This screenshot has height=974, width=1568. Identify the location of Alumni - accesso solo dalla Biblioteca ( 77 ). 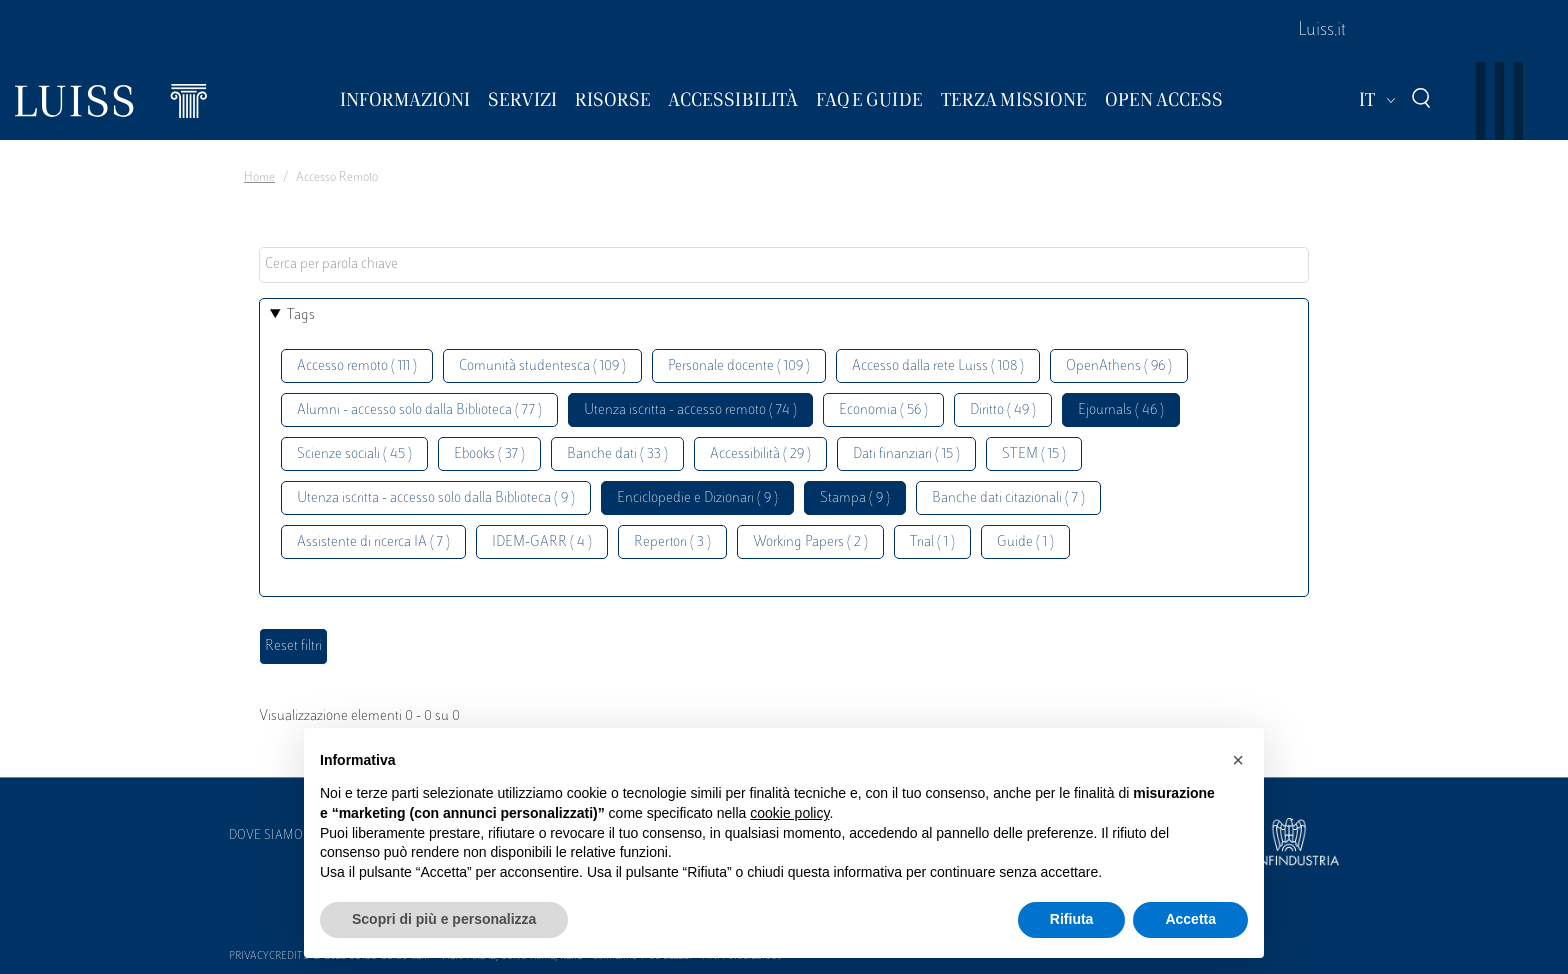
(419, 410).